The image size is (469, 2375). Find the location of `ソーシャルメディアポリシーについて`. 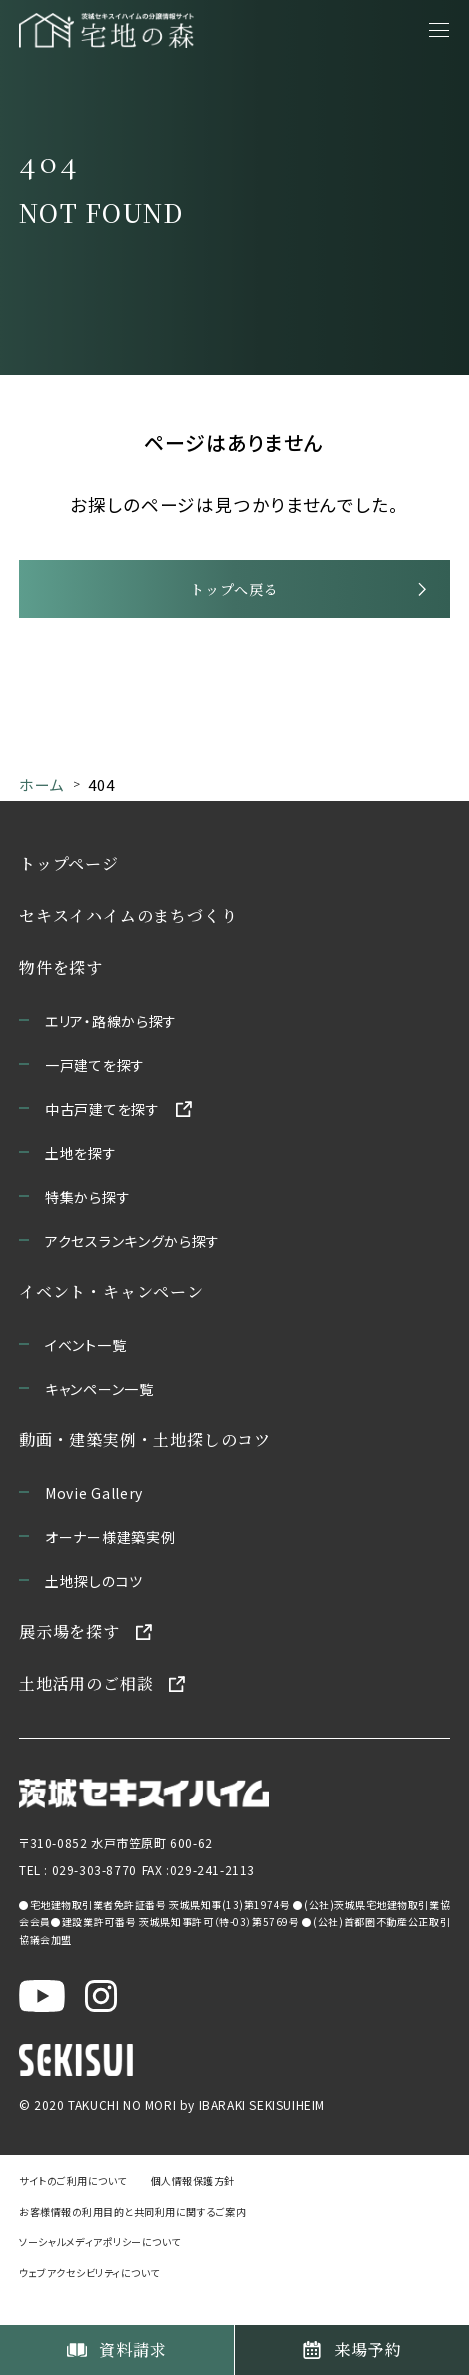

ソーシャルメディアポリシーについて is located at coordinates (100, 2269).